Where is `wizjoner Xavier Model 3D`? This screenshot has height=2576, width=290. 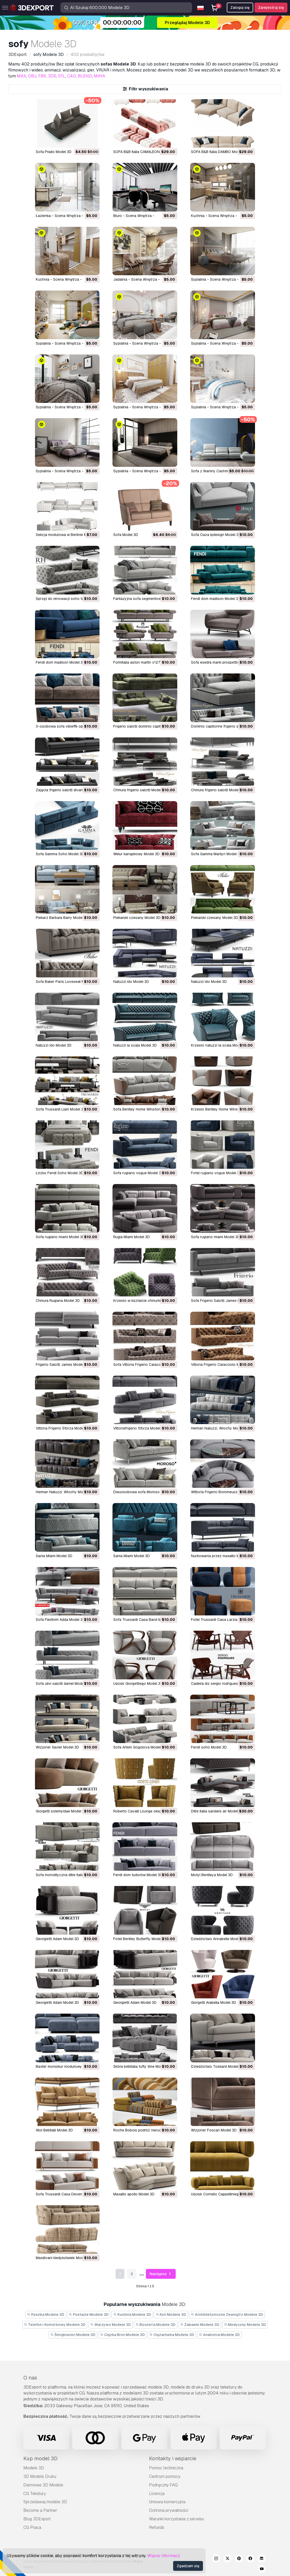
wizjoner Xavier Model 3D is located at coordinates (57, 1747).